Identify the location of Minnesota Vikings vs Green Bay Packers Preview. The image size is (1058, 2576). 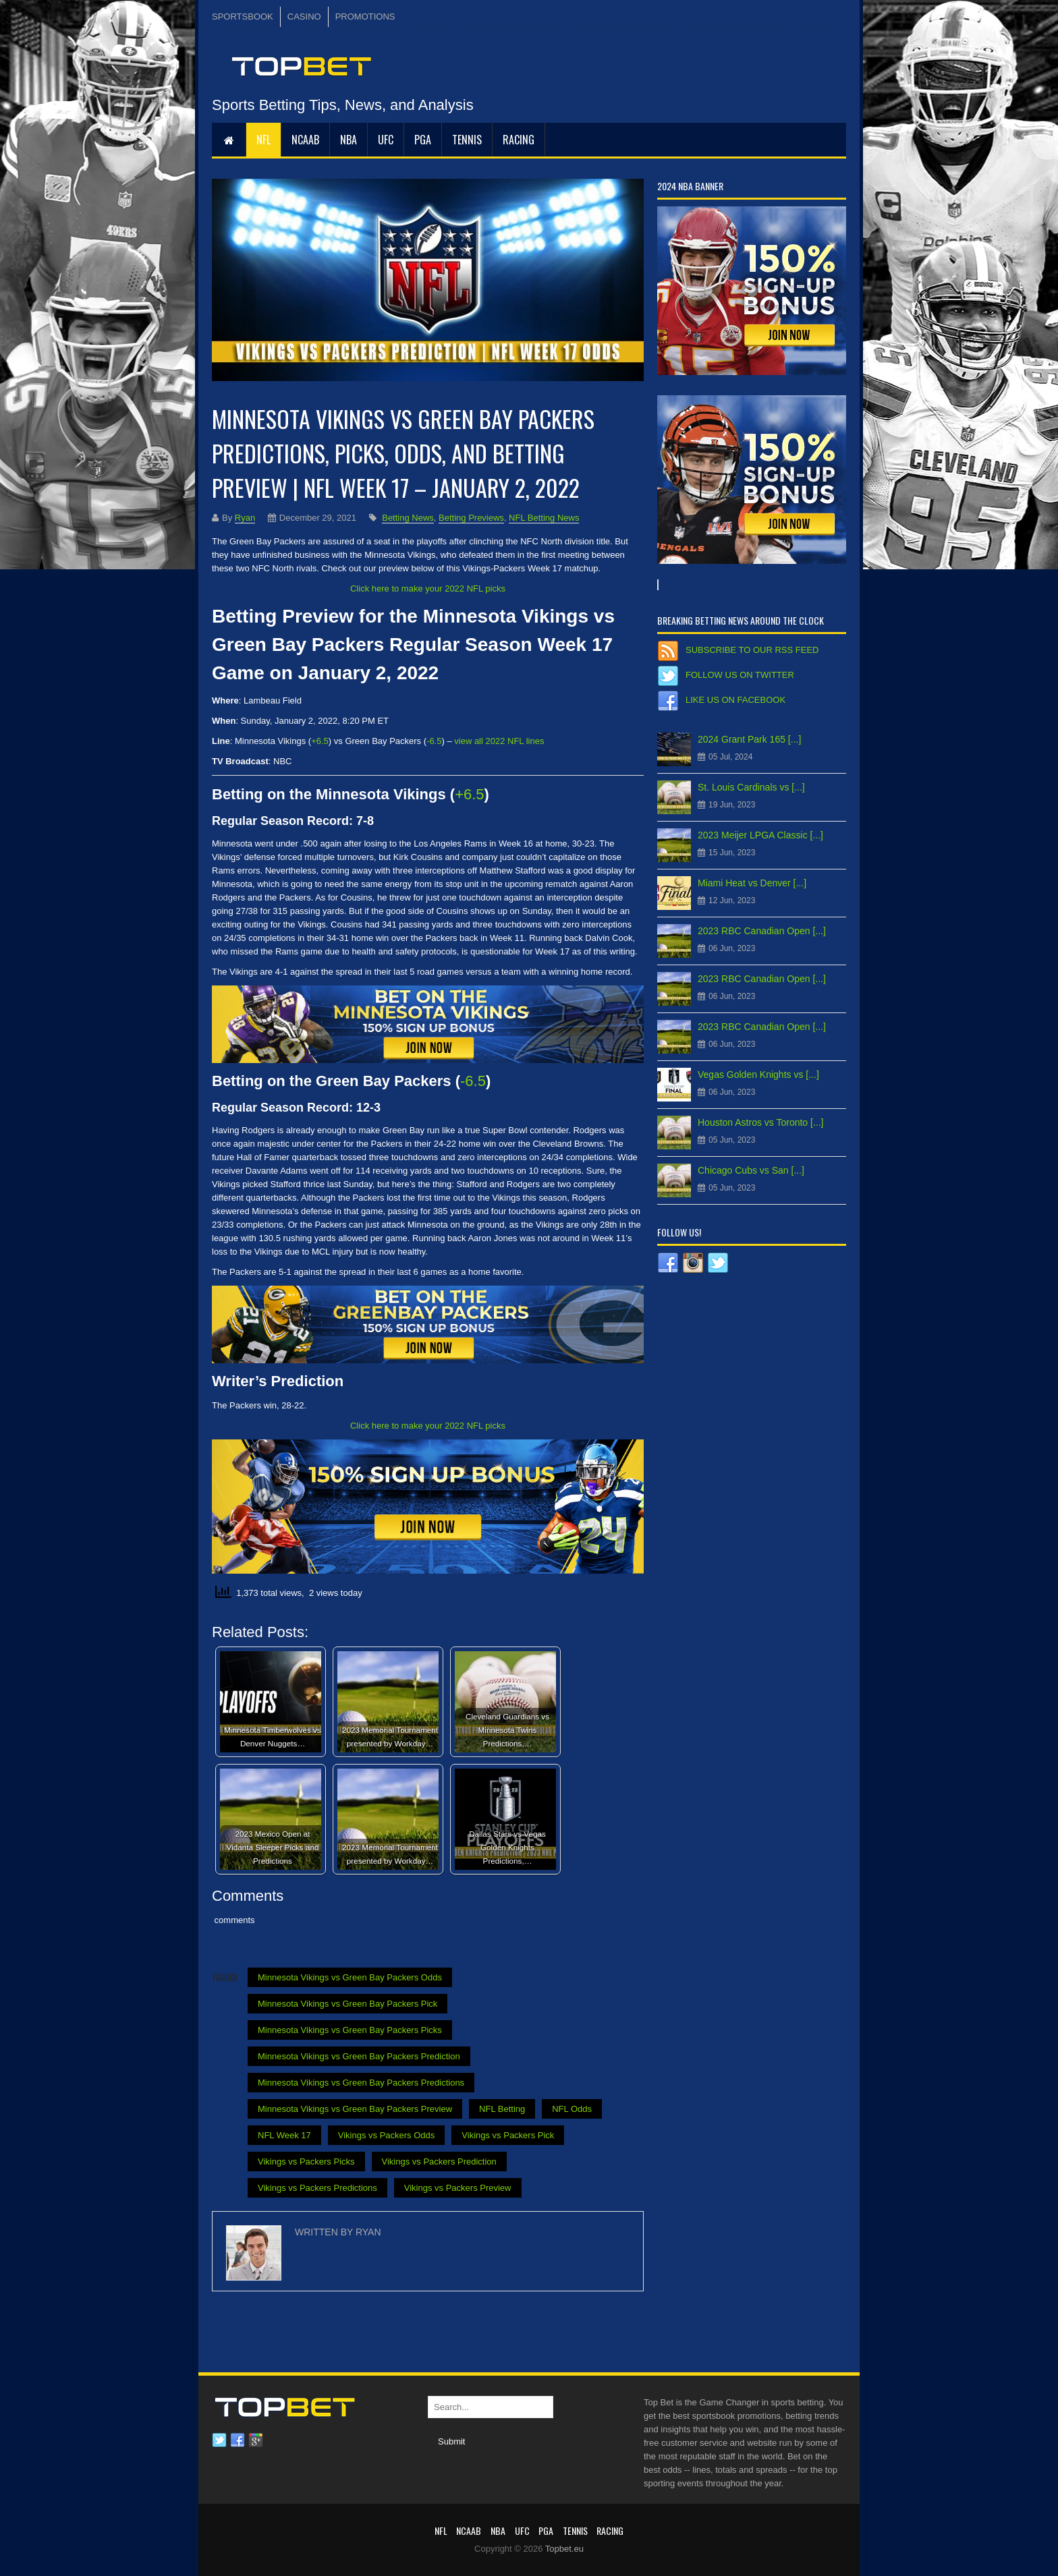
(355, 2109).